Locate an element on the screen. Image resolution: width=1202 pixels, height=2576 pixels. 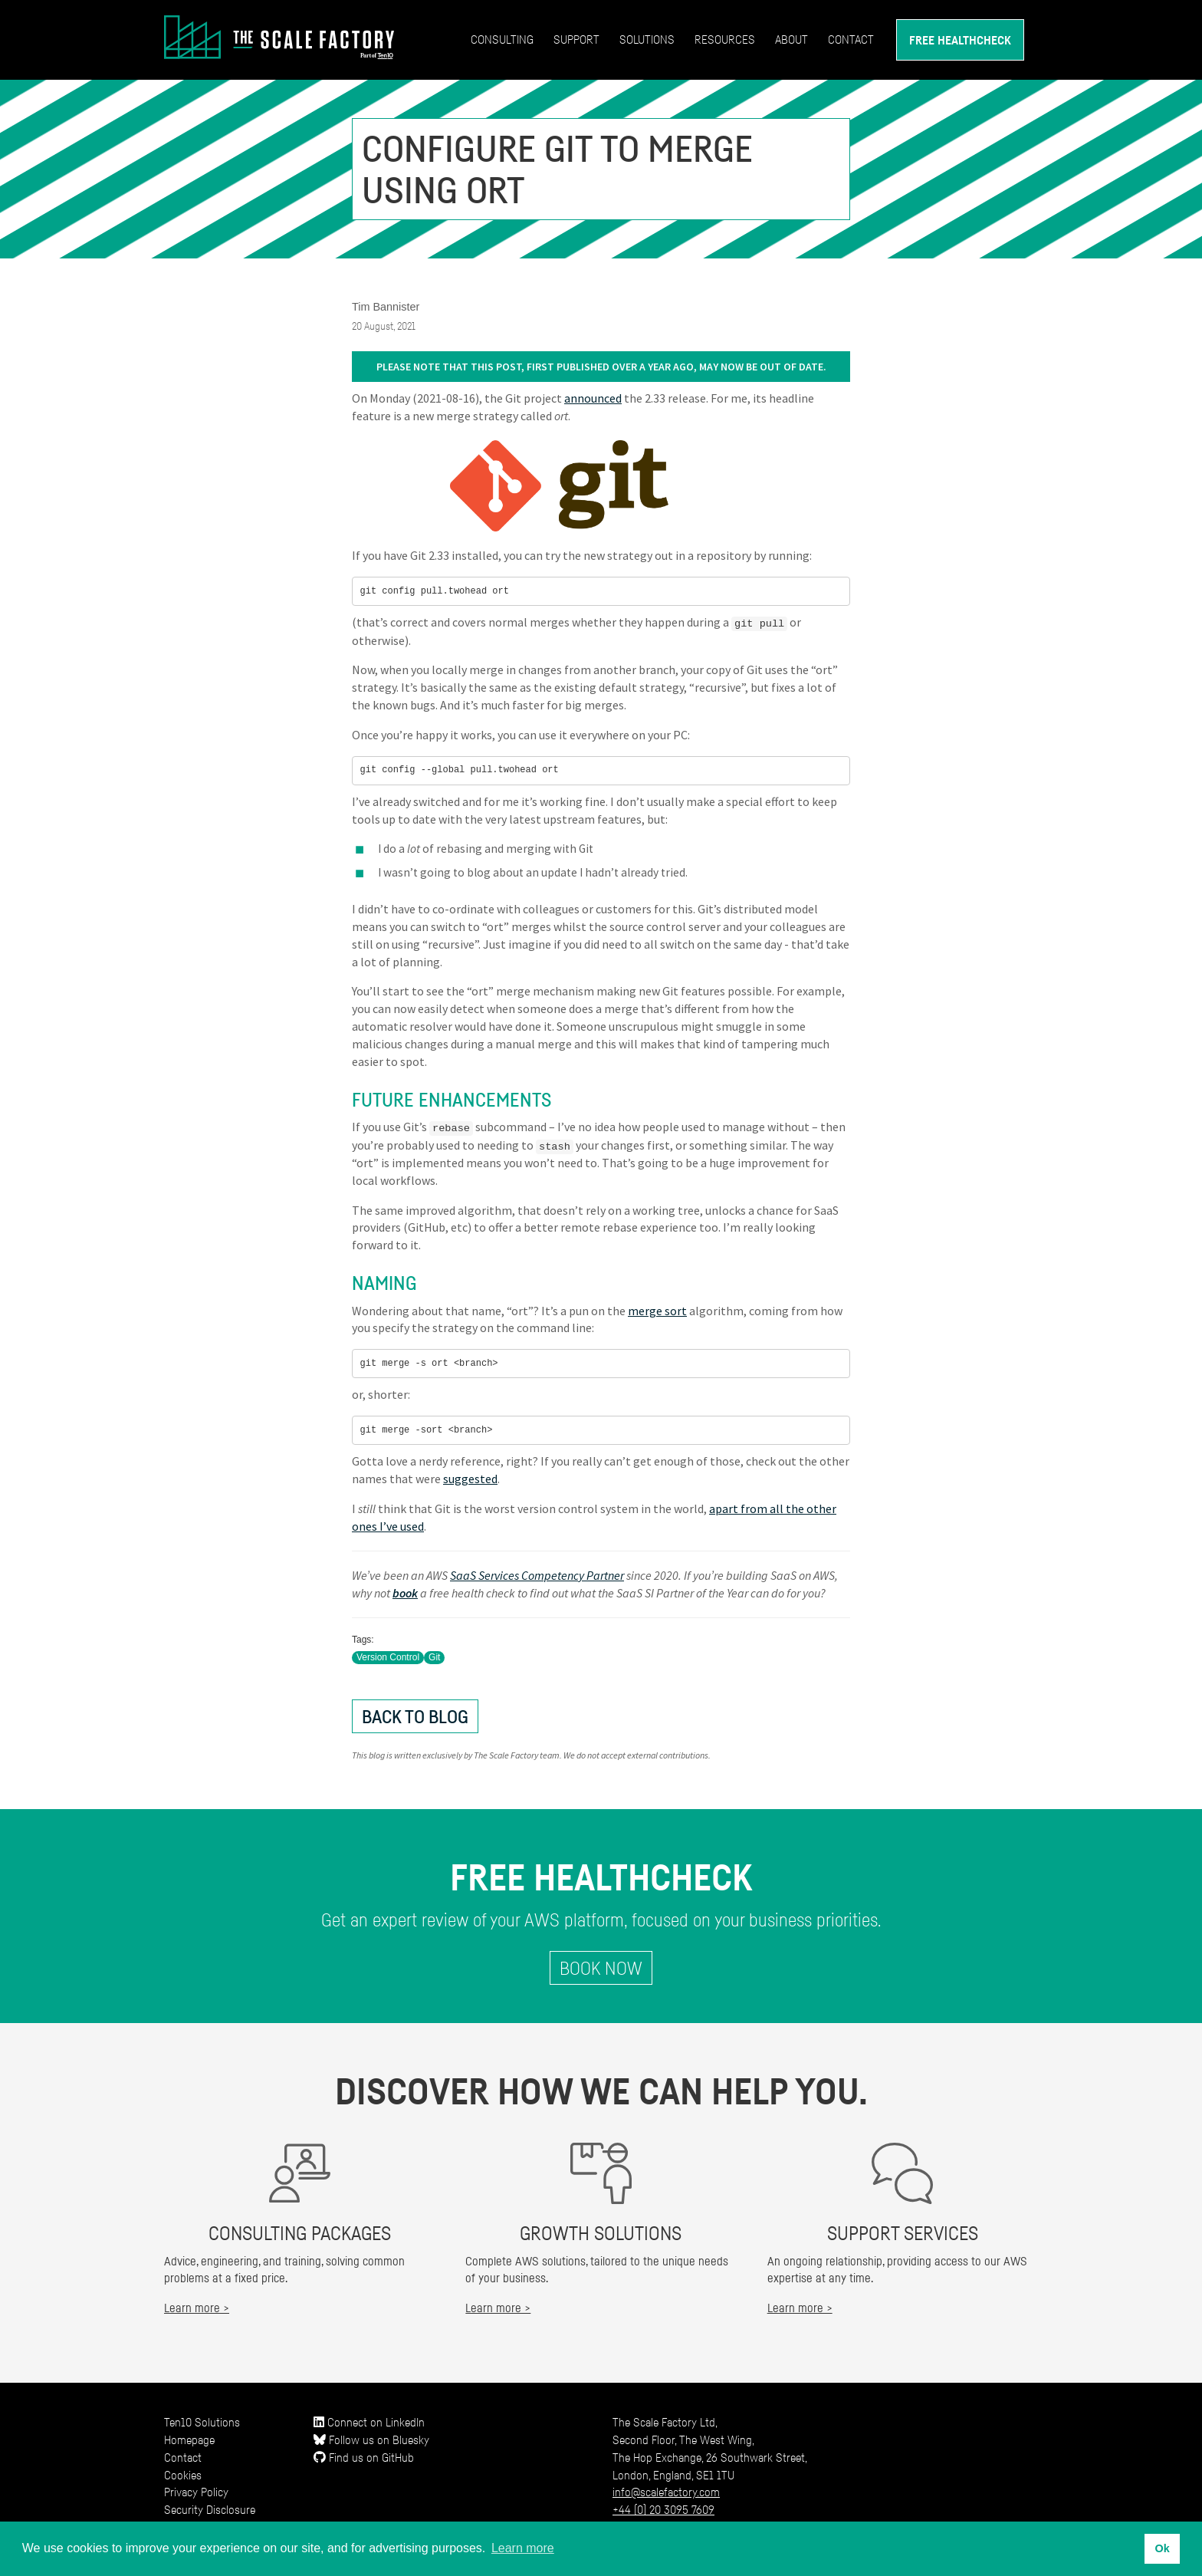
Resources is located at coordinates (725, 39).